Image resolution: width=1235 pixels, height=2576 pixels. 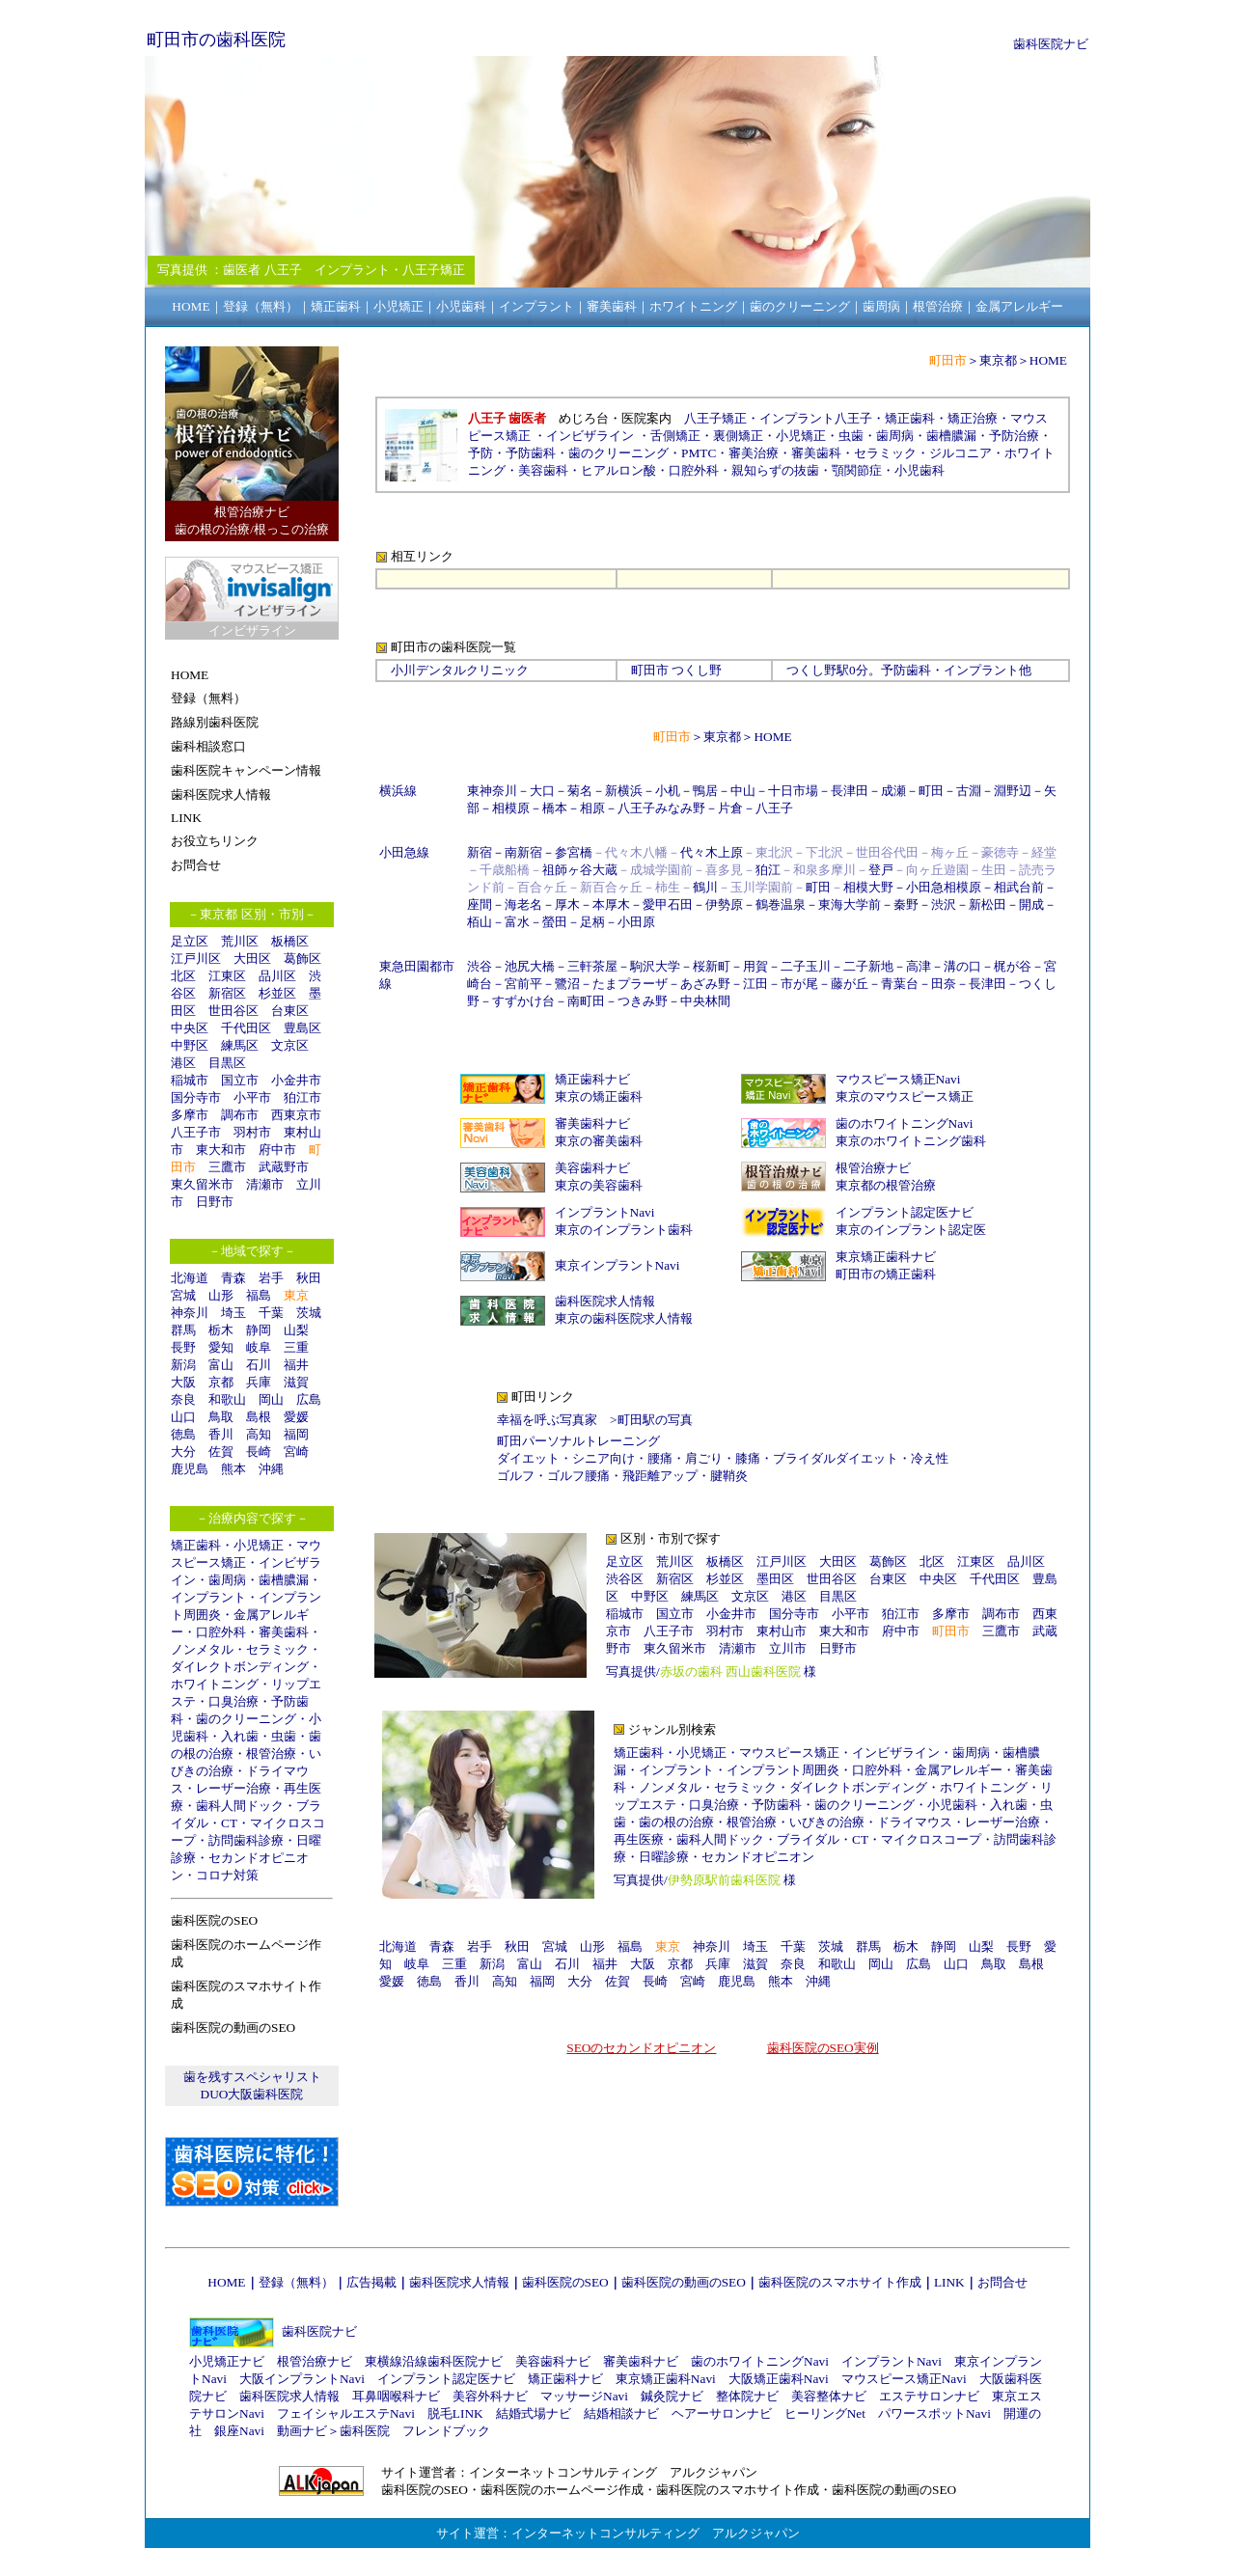 What do you see at coordinates (929, 2396) in the screenshot?
I see `エステサロンナビ` at bounding box center [929, 2396].